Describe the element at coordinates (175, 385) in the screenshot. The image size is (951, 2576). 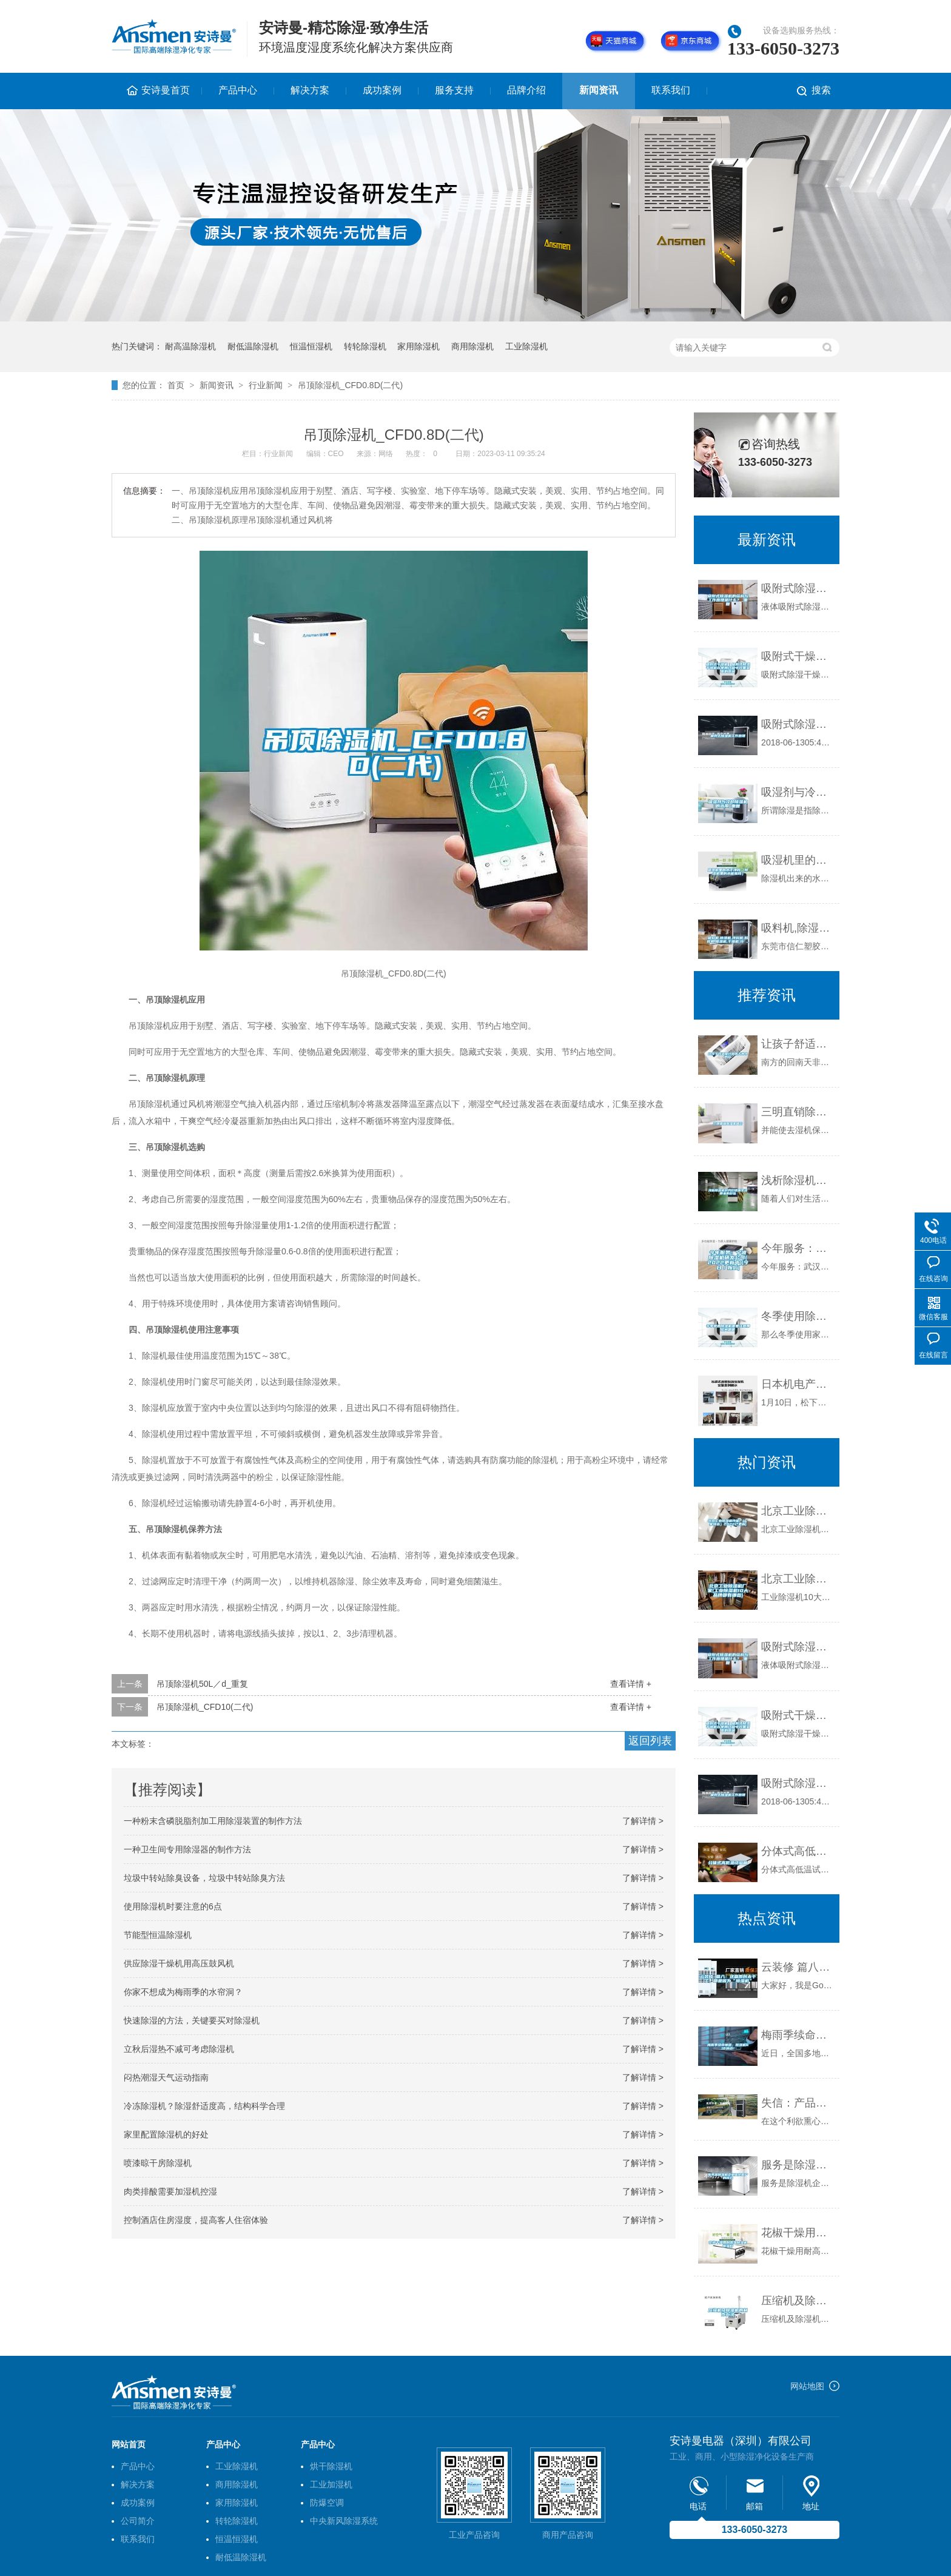
I see `首页` at that location.